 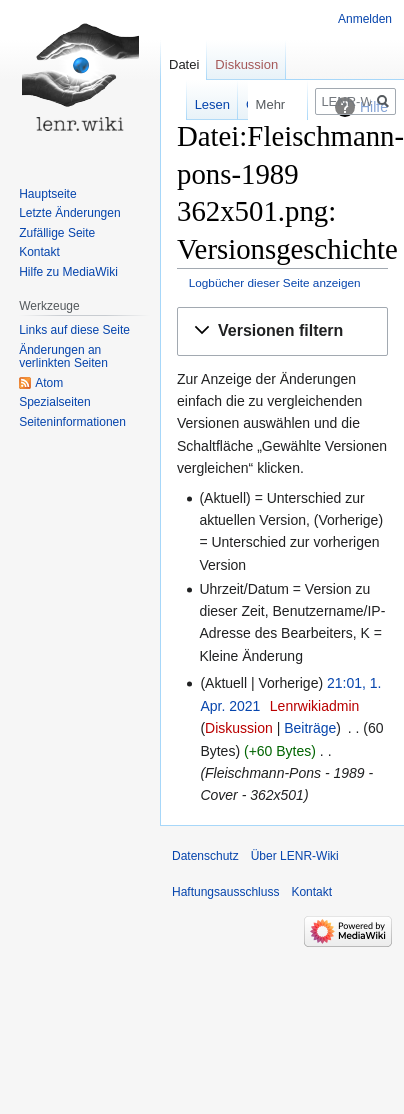 What do you see at coordinates (275, 282) in the screenshot?
I see `Logbücher dieser Seite anzeigen` at bounding box center [275, 282].